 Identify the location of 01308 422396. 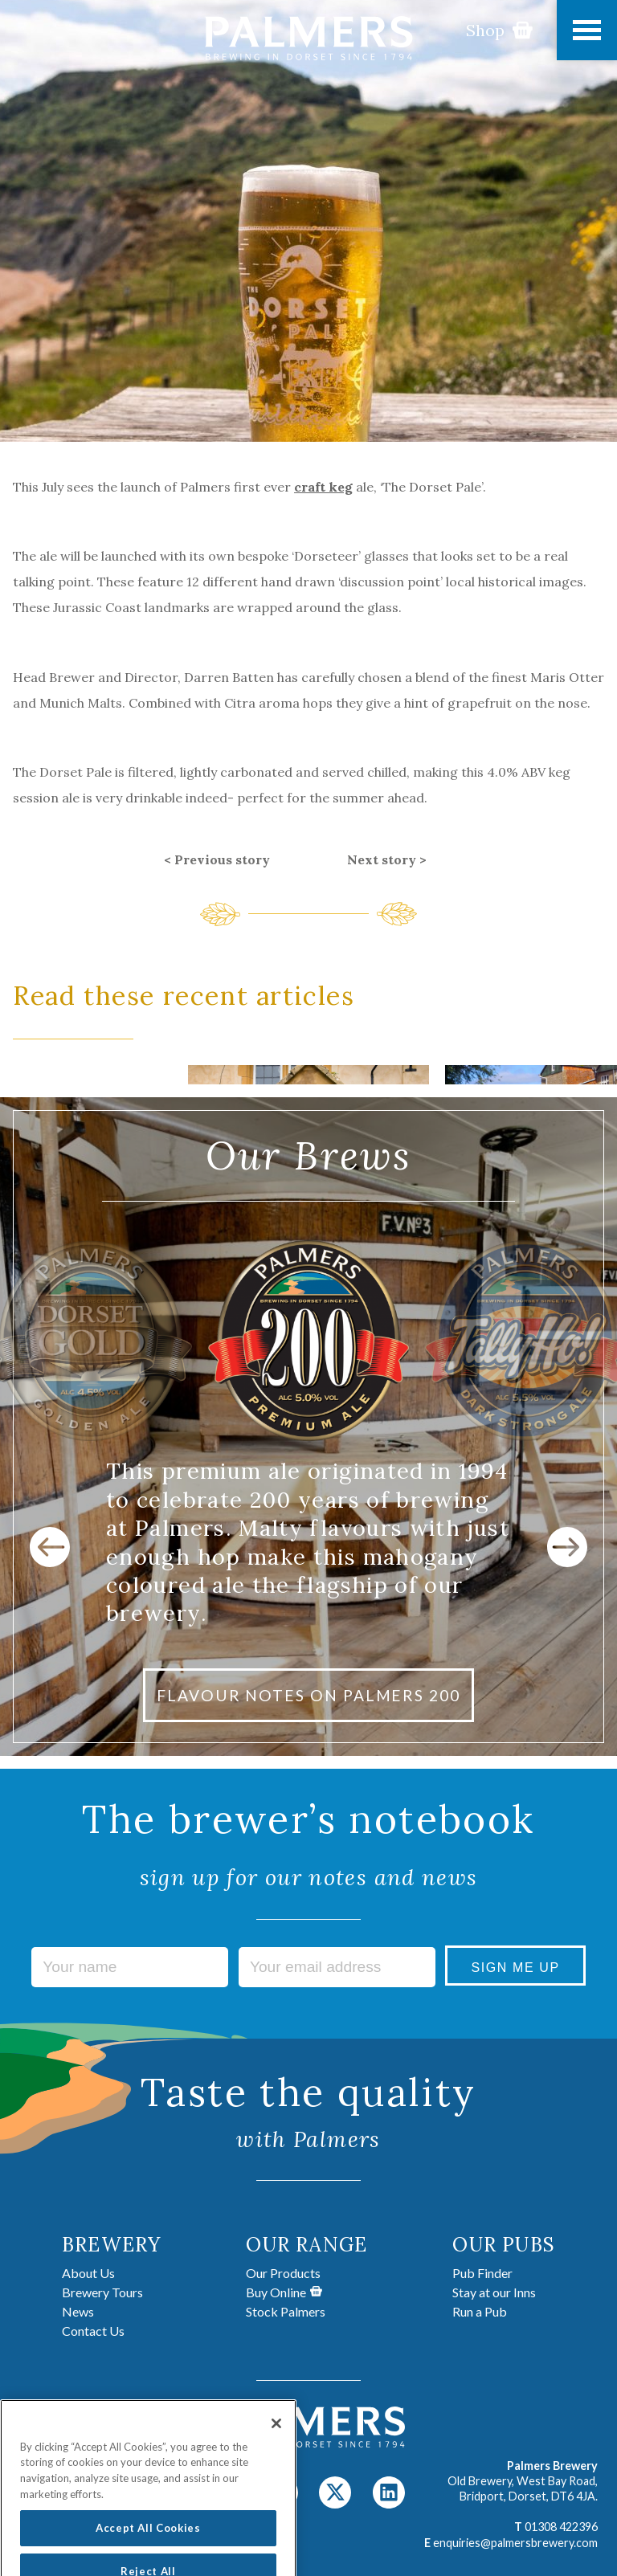
(561, 2526).